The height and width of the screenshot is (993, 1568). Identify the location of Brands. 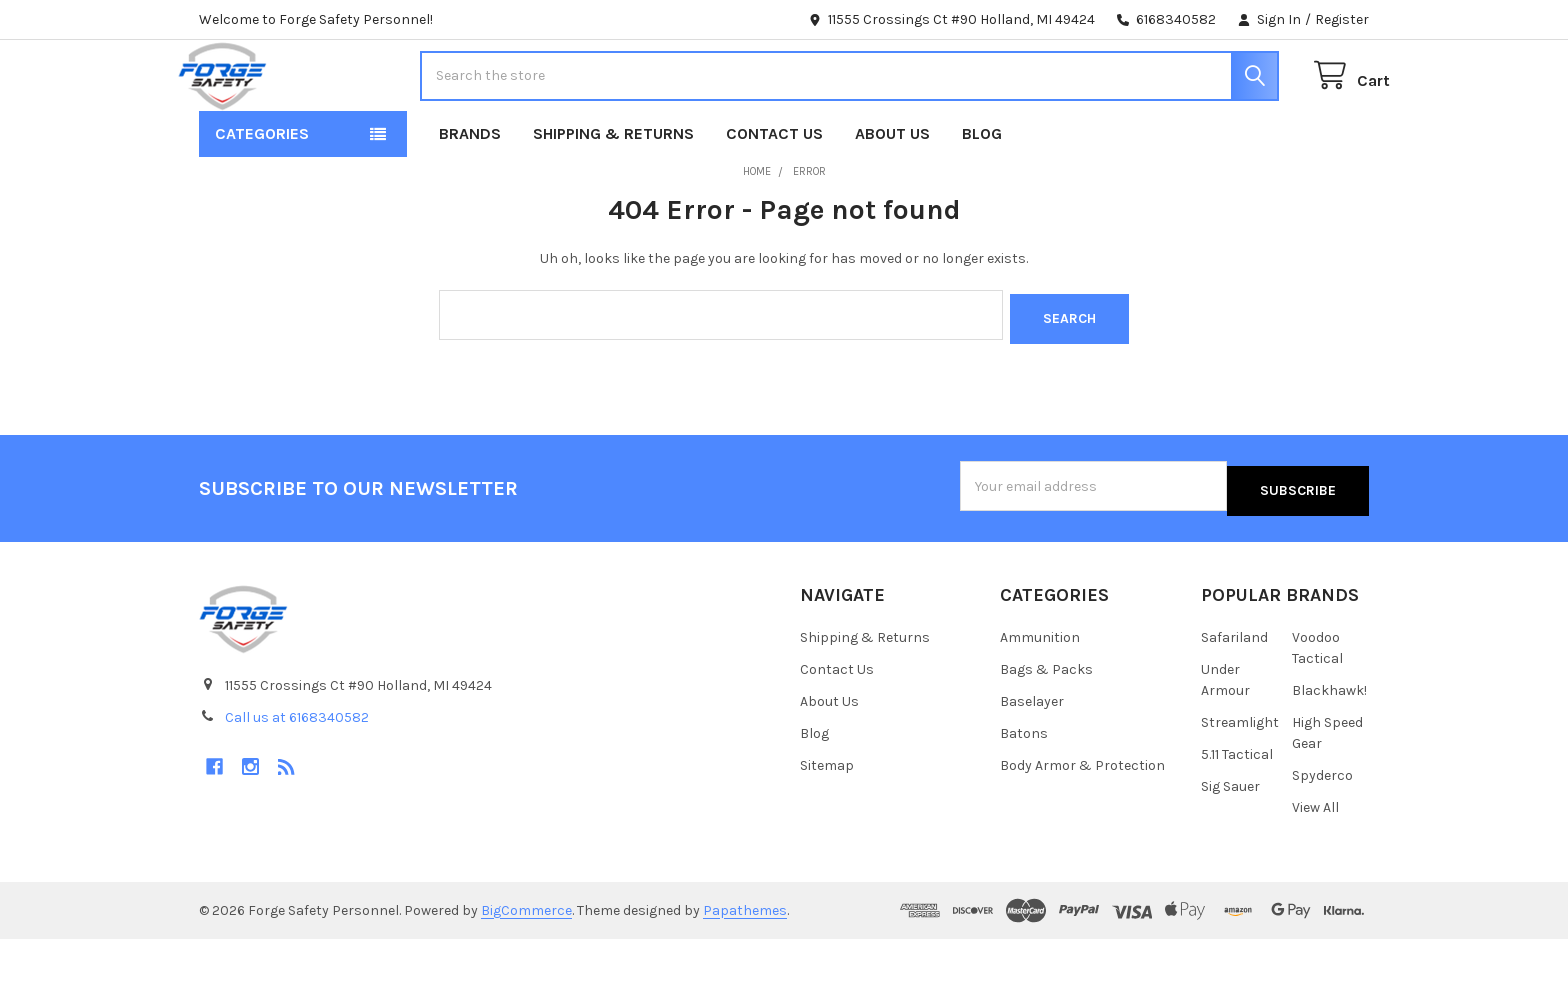
(470, 196).